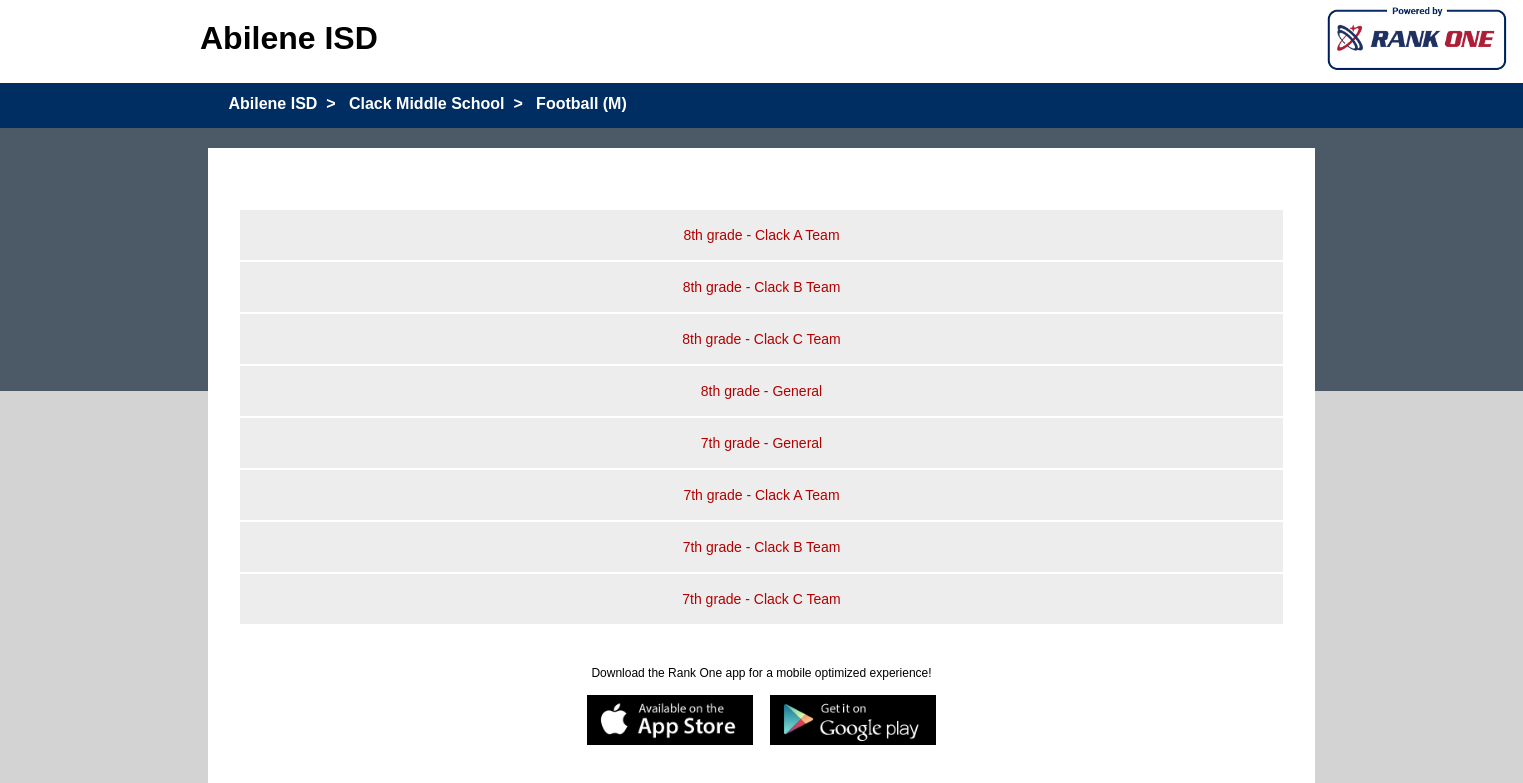  What do you see at coordinates (281, 103) in the screenshot?
I see `Abilene ISD >` at bounding box center [281, 103].